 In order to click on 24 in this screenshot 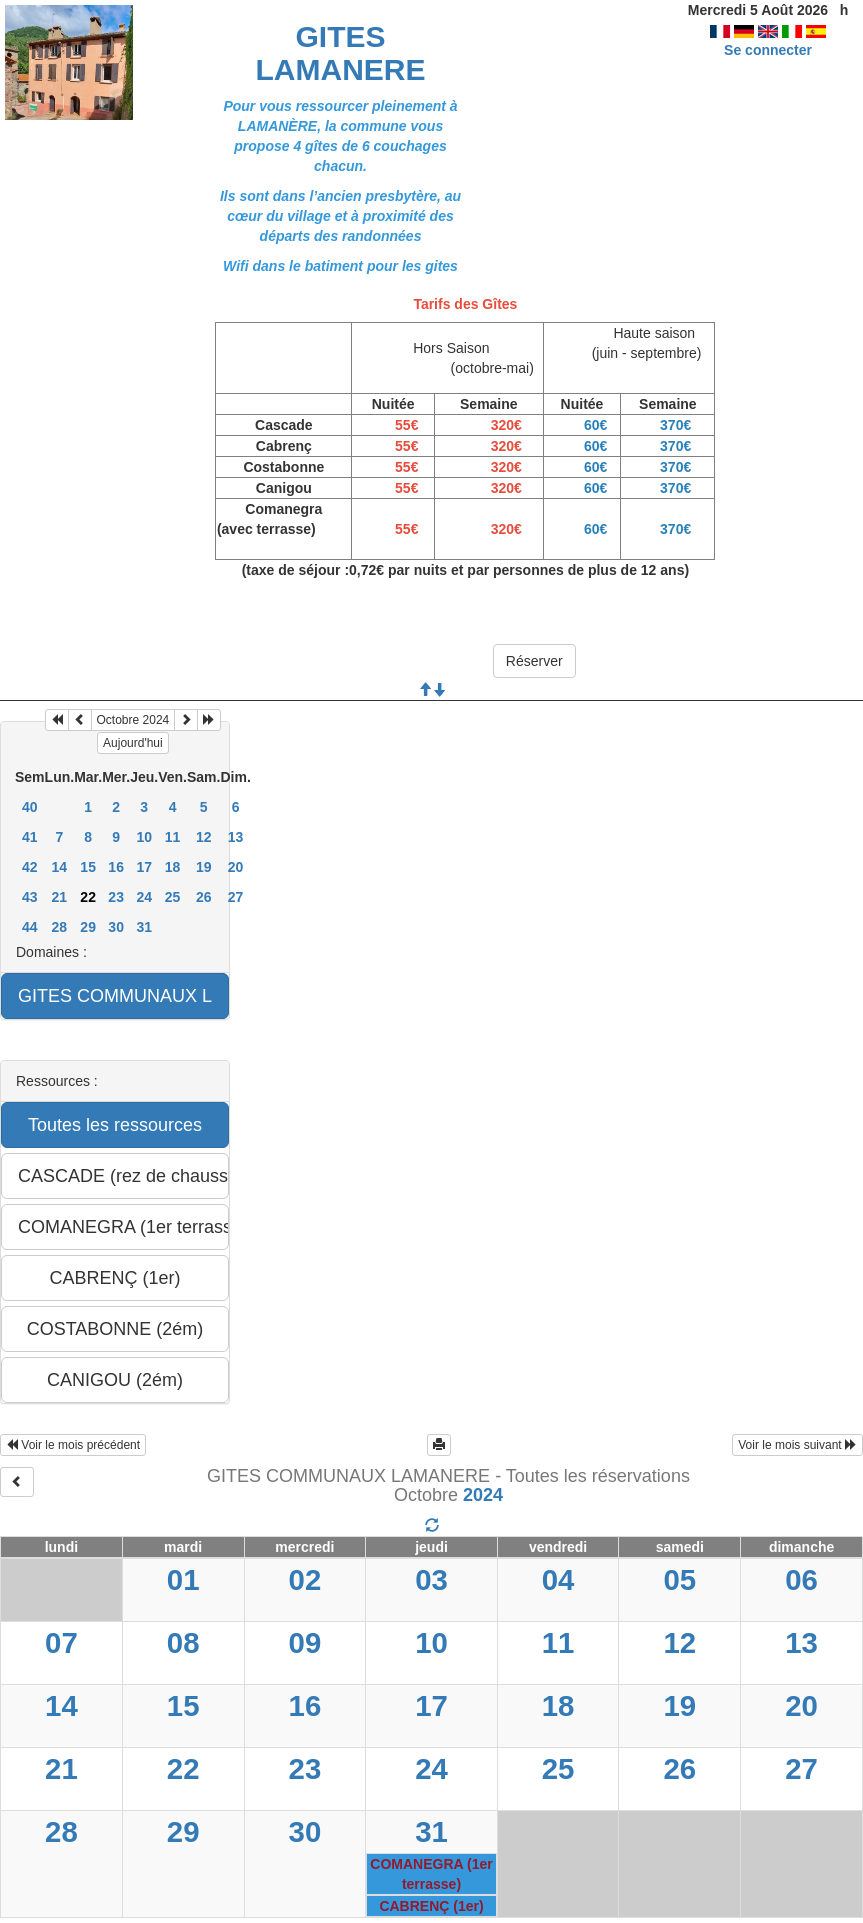, I will do `click(144, 897)`.